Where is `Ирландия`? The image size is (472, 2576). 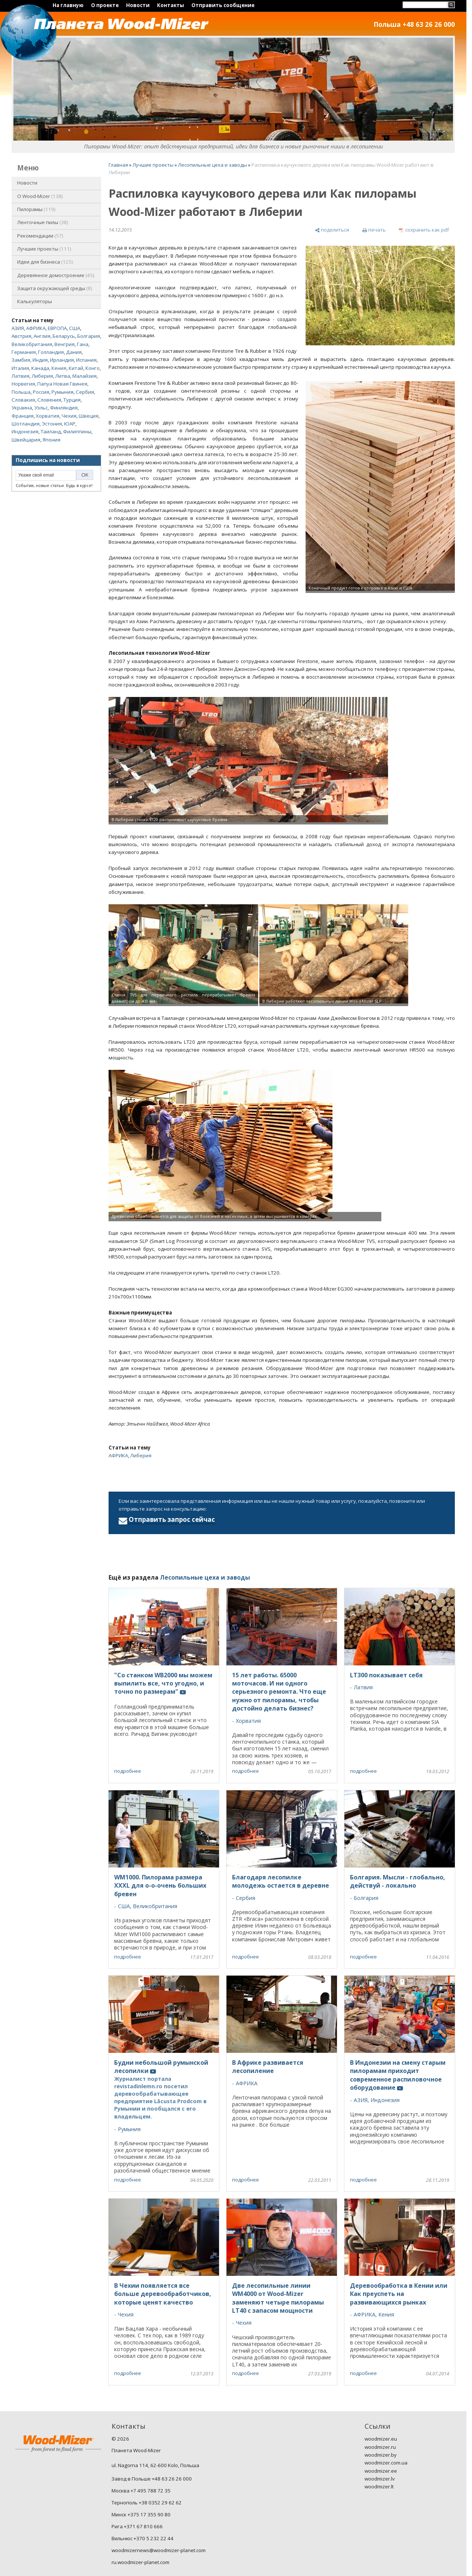 Ирландия is located at coordinates (62, 359).